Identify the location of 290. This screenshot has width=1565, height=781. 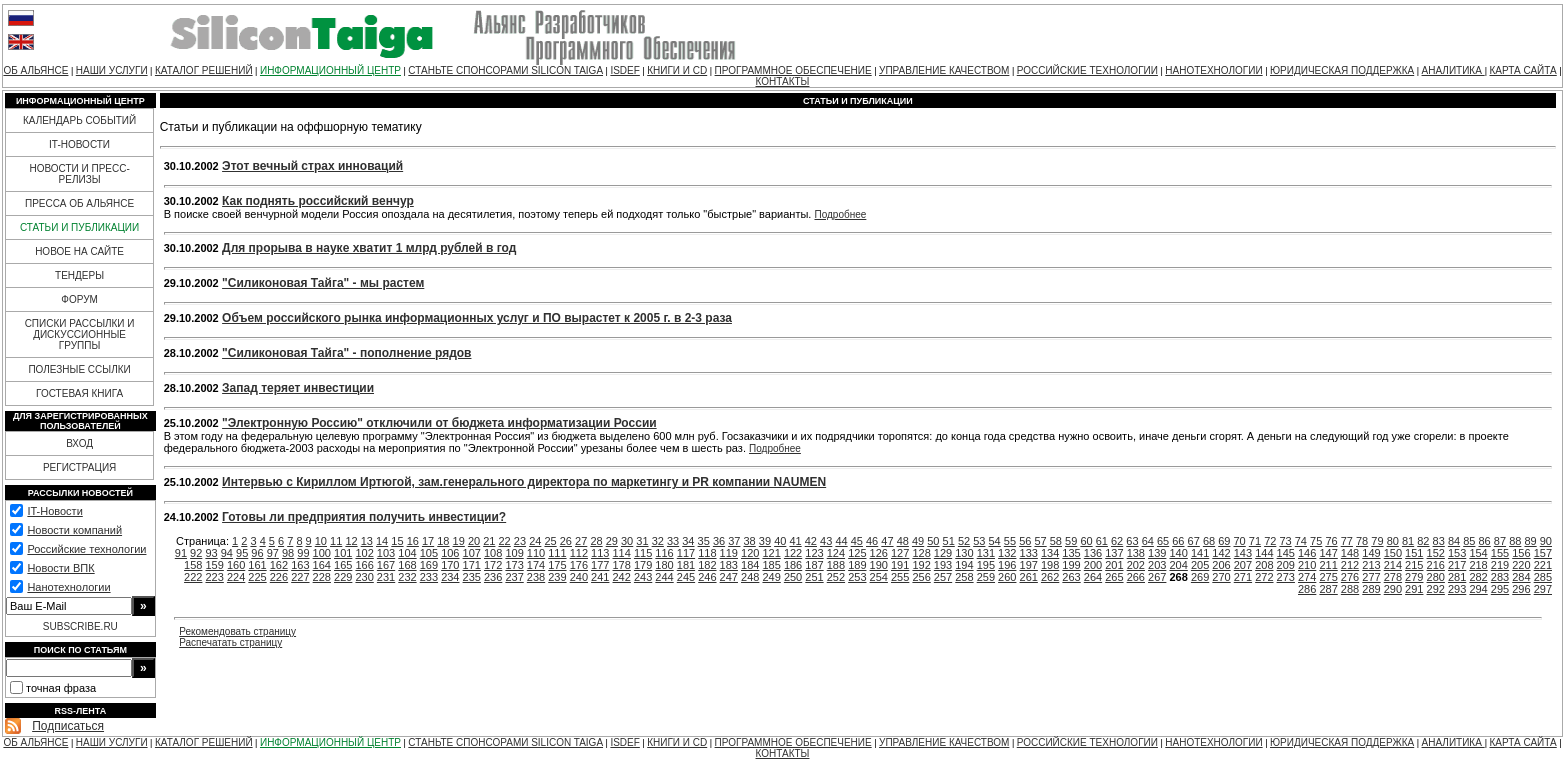
(1393, 589).